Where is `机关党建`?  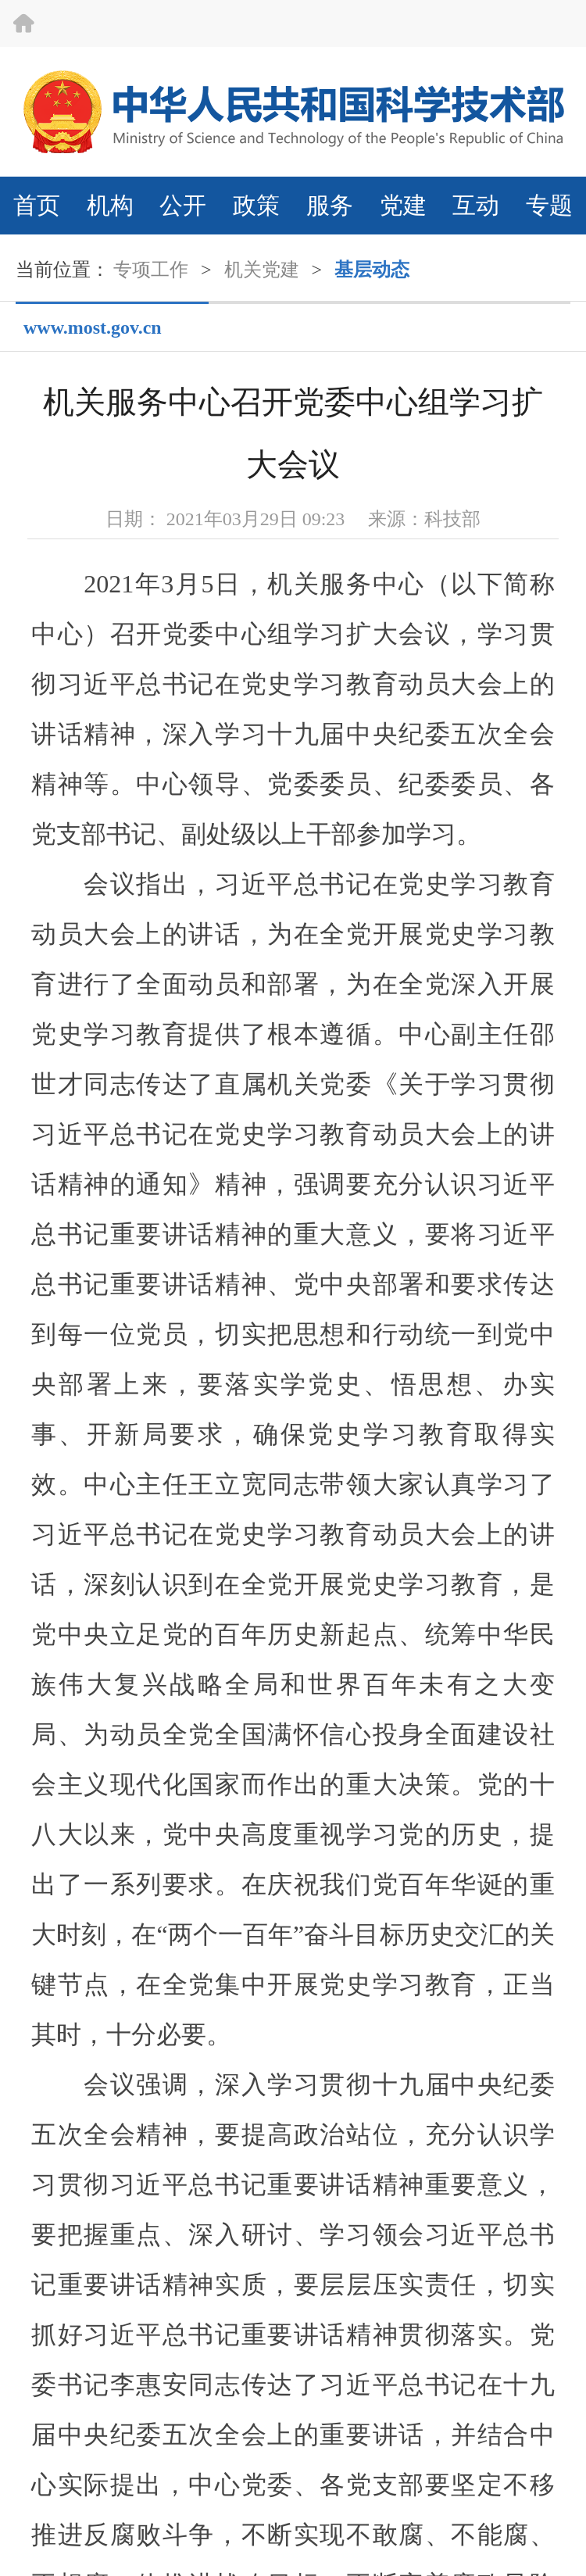
机关党建 is located at coordinates (261, 269).